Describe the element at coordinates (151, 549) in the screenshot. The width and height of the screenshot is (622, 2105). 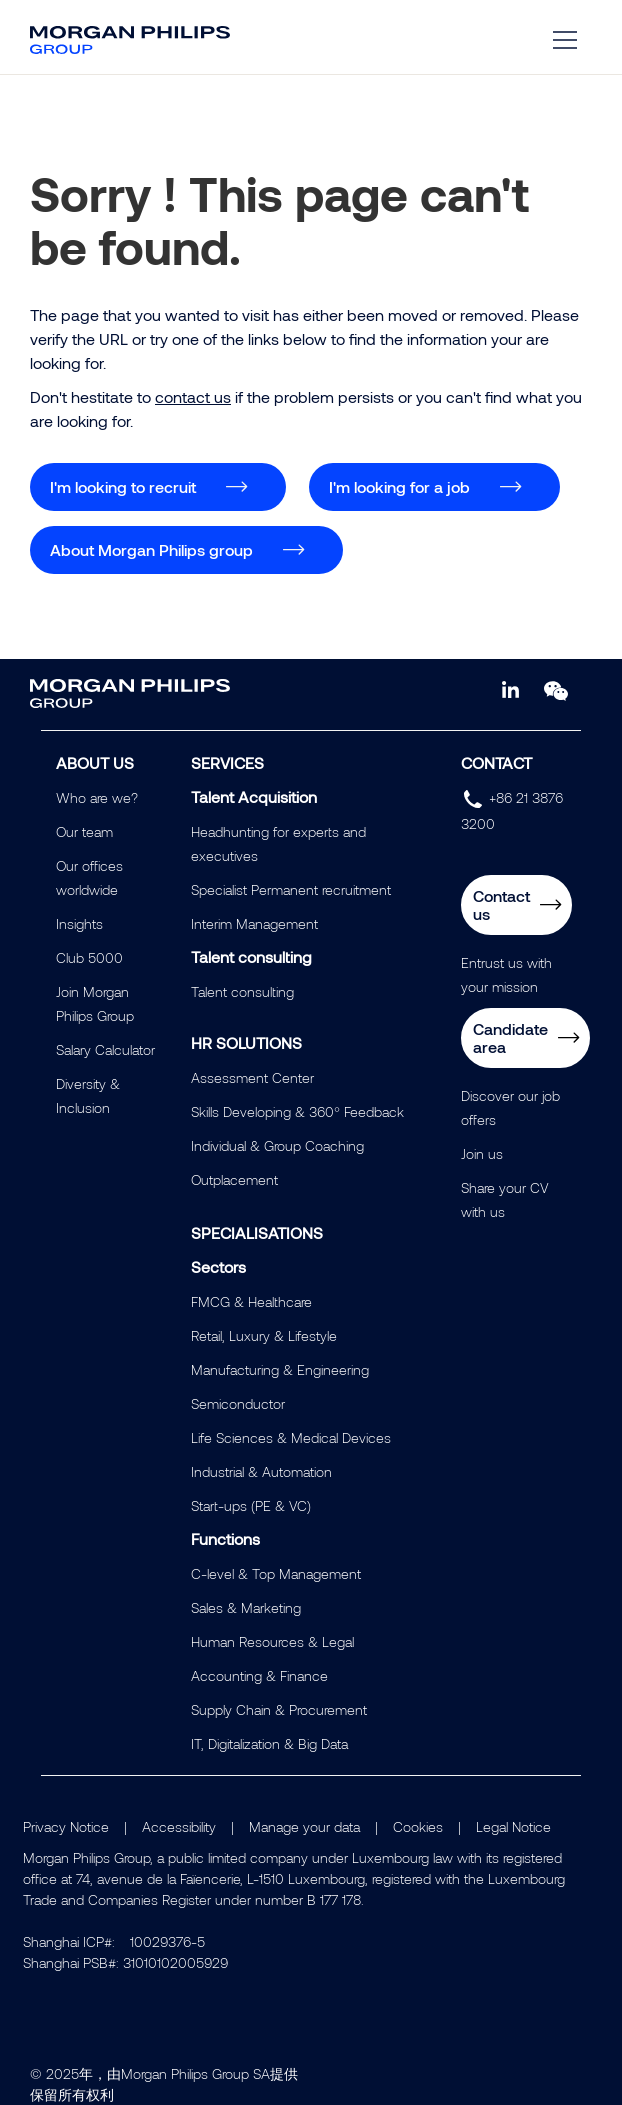
I see `About Morgan Philips group` at that location.